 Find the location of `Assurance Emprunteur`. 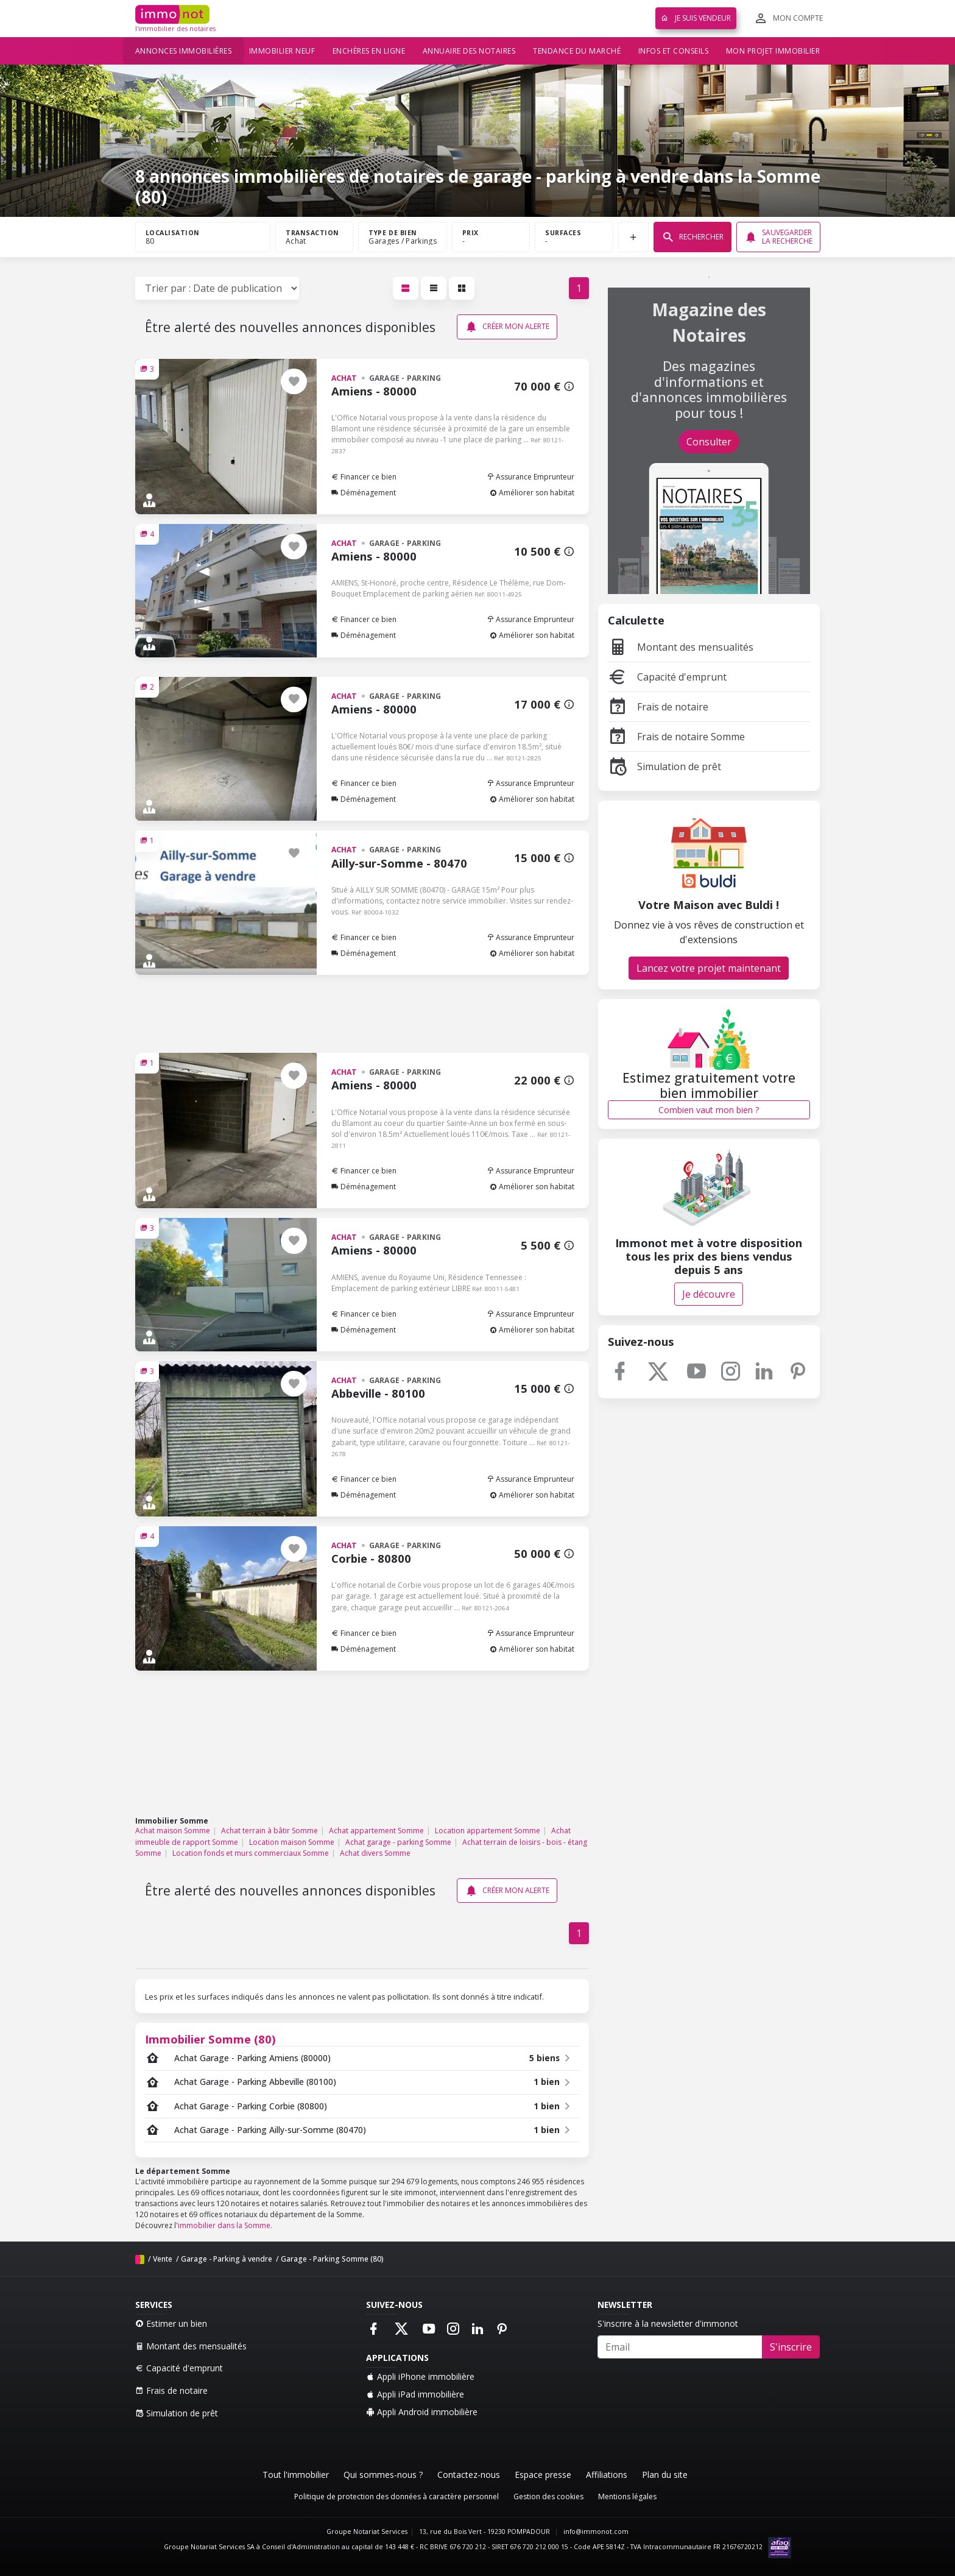

Assurance Emprunteur is located at coordinates (530, 477).